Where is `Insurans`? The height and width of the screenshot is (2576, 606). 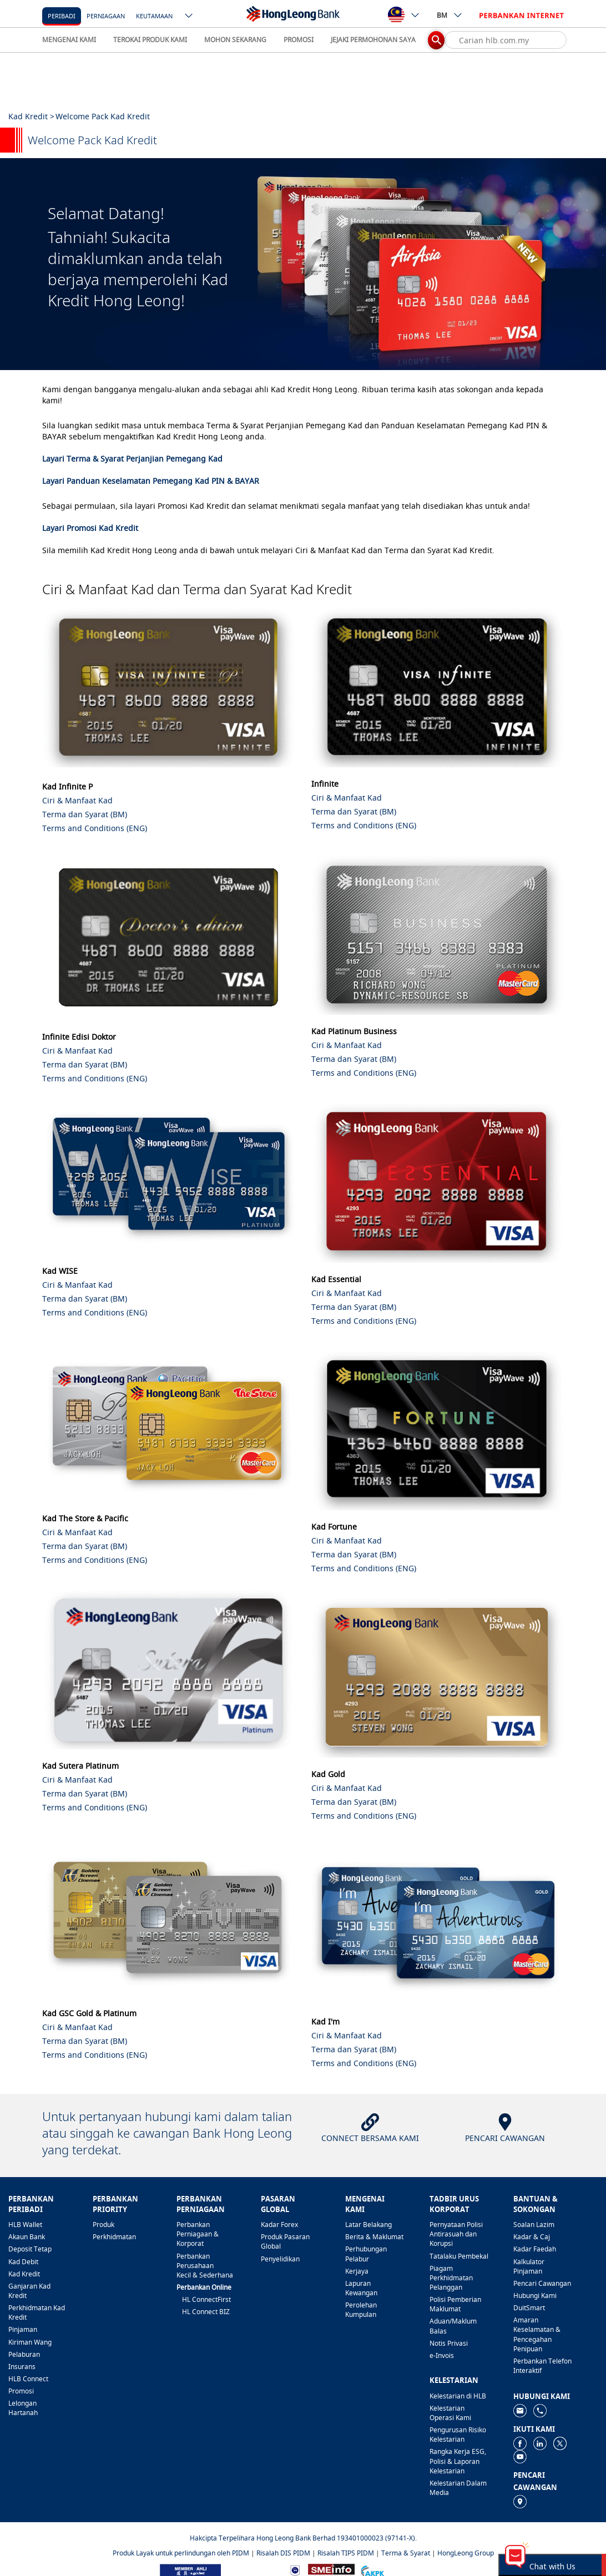
Insurans is located at coordinates (22, 2366).